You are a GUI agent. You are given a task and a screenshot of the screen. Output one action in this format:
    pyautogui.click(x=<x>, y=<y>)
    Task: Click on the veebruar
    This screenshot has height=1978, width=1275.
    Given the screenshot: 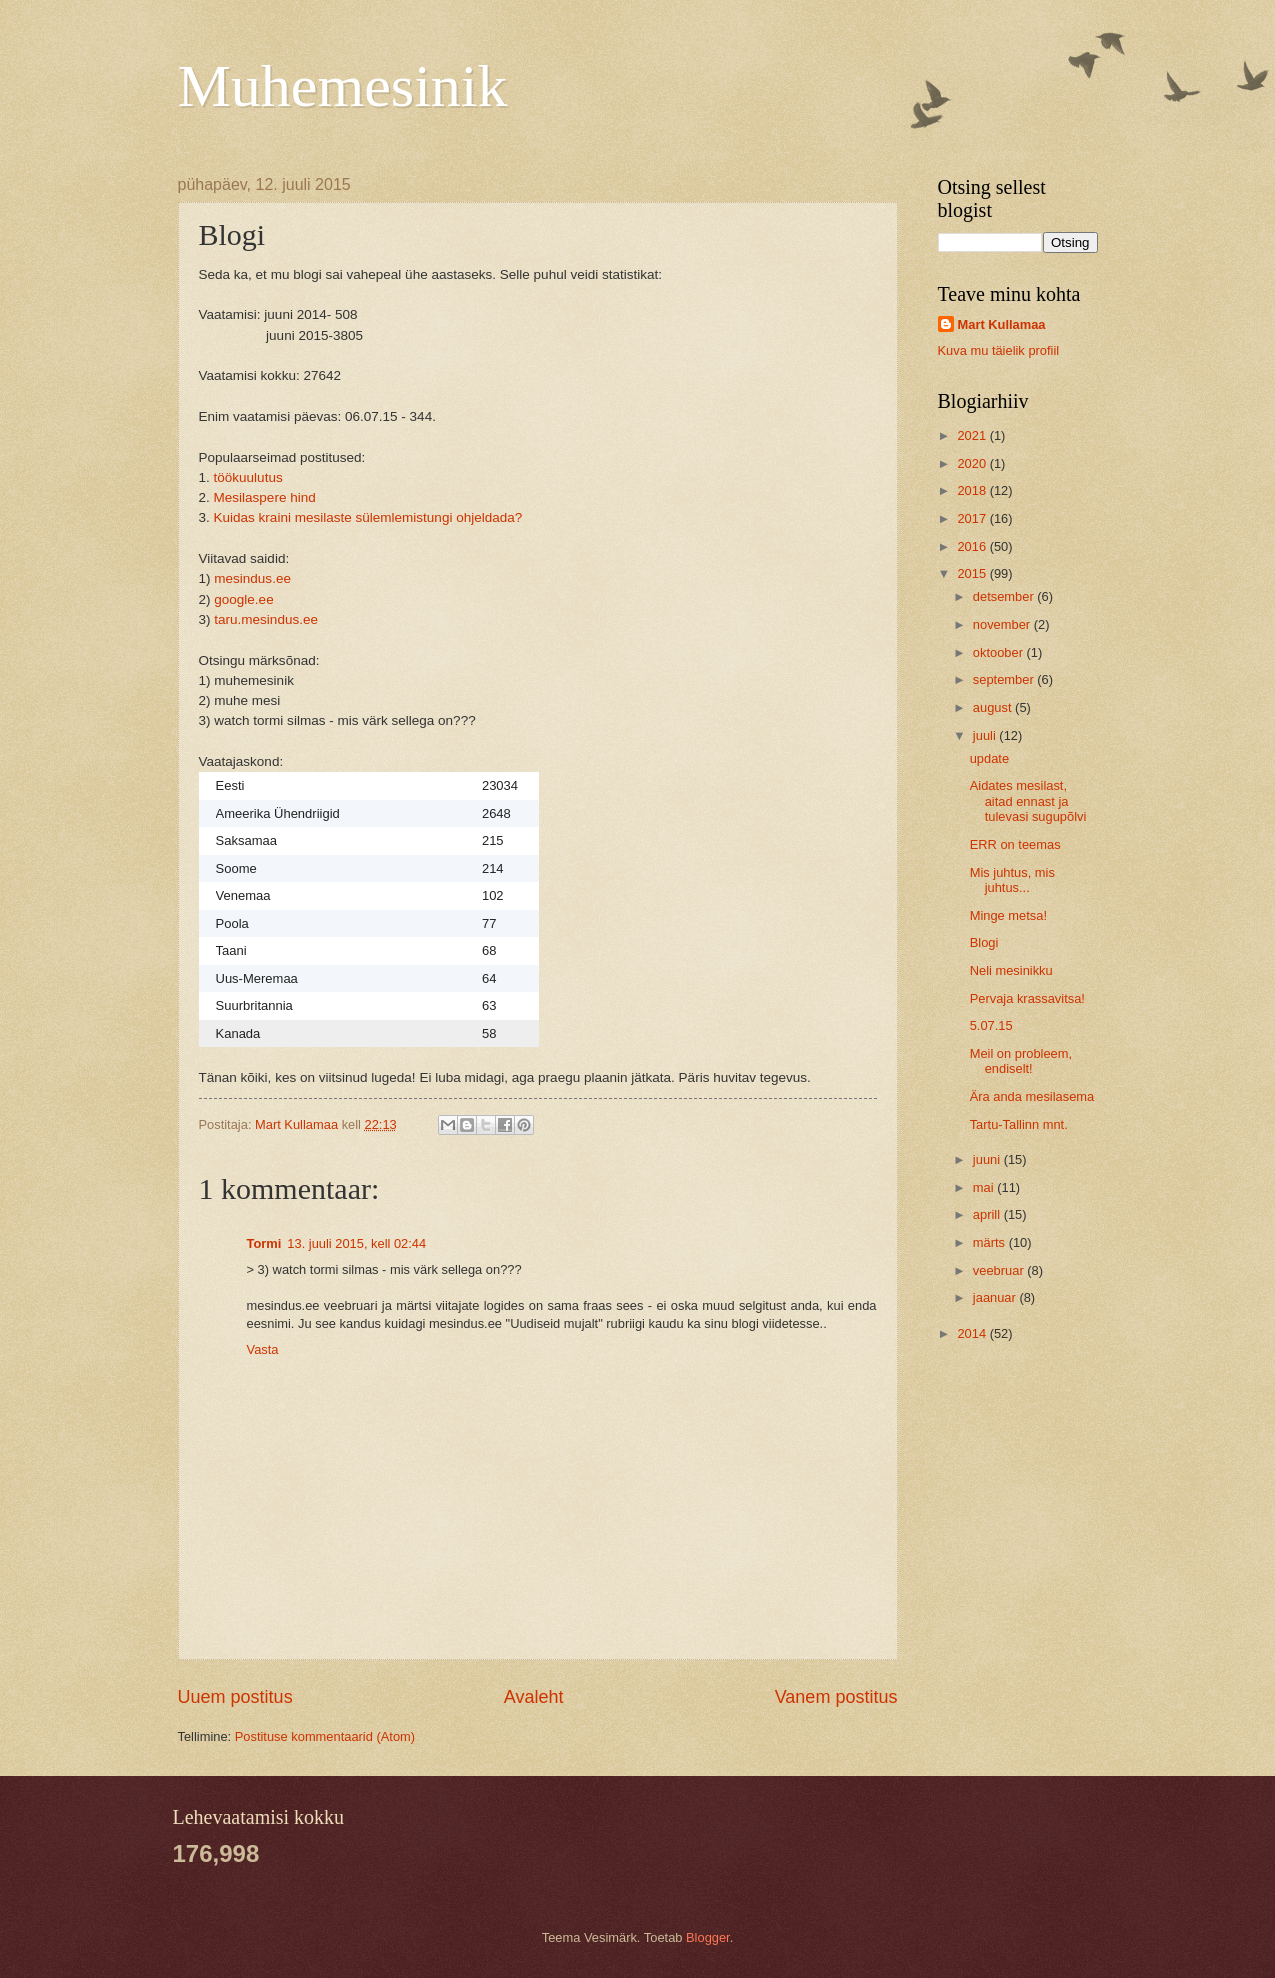 What is the action you would take?
    pyautogui.click(x=1000, y=1270)
    